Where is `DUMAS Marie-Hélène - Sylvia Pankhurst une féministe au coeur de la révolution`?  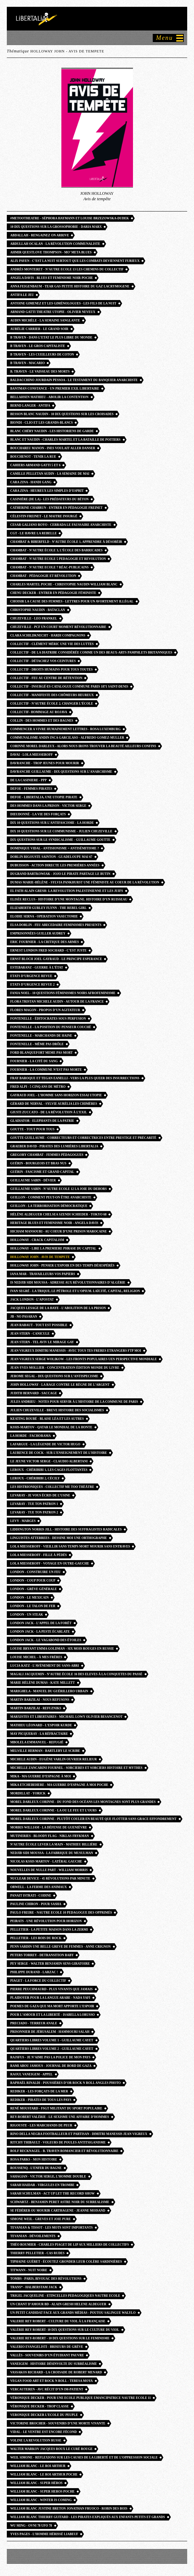 DUMAS Marie-Hélène - Sylvia Pankhurst une féministe au coeur de la révolution is located at coordinates (84, 882).